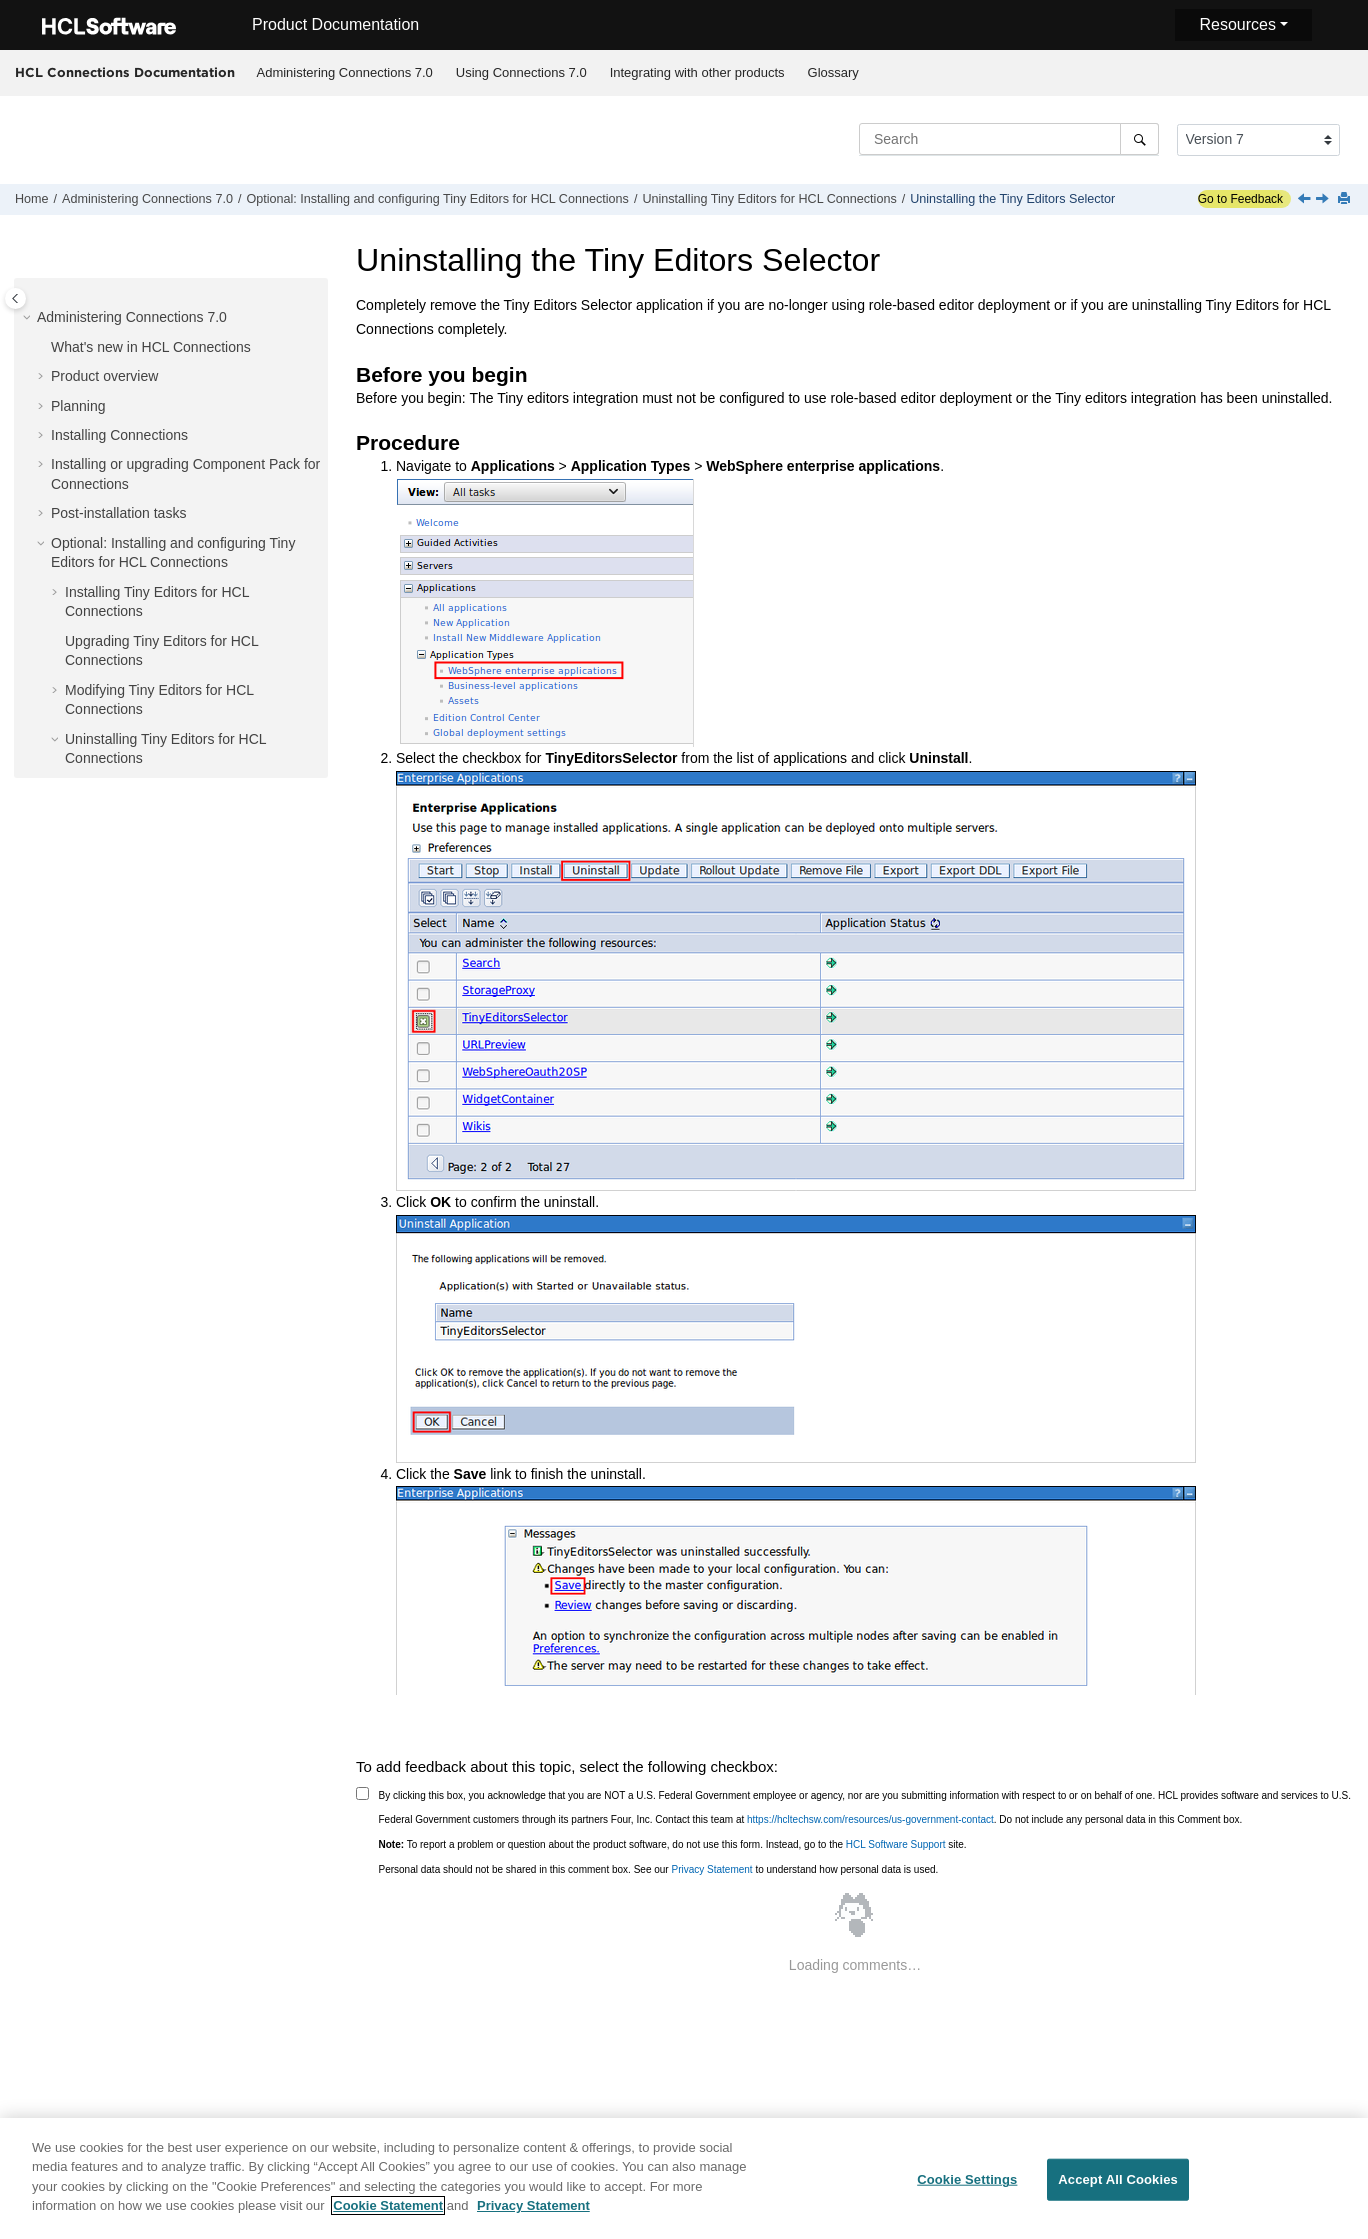  I want to click on [Previous topic: Uninstalling the Tiny Editors Services], so click(1306, 200).